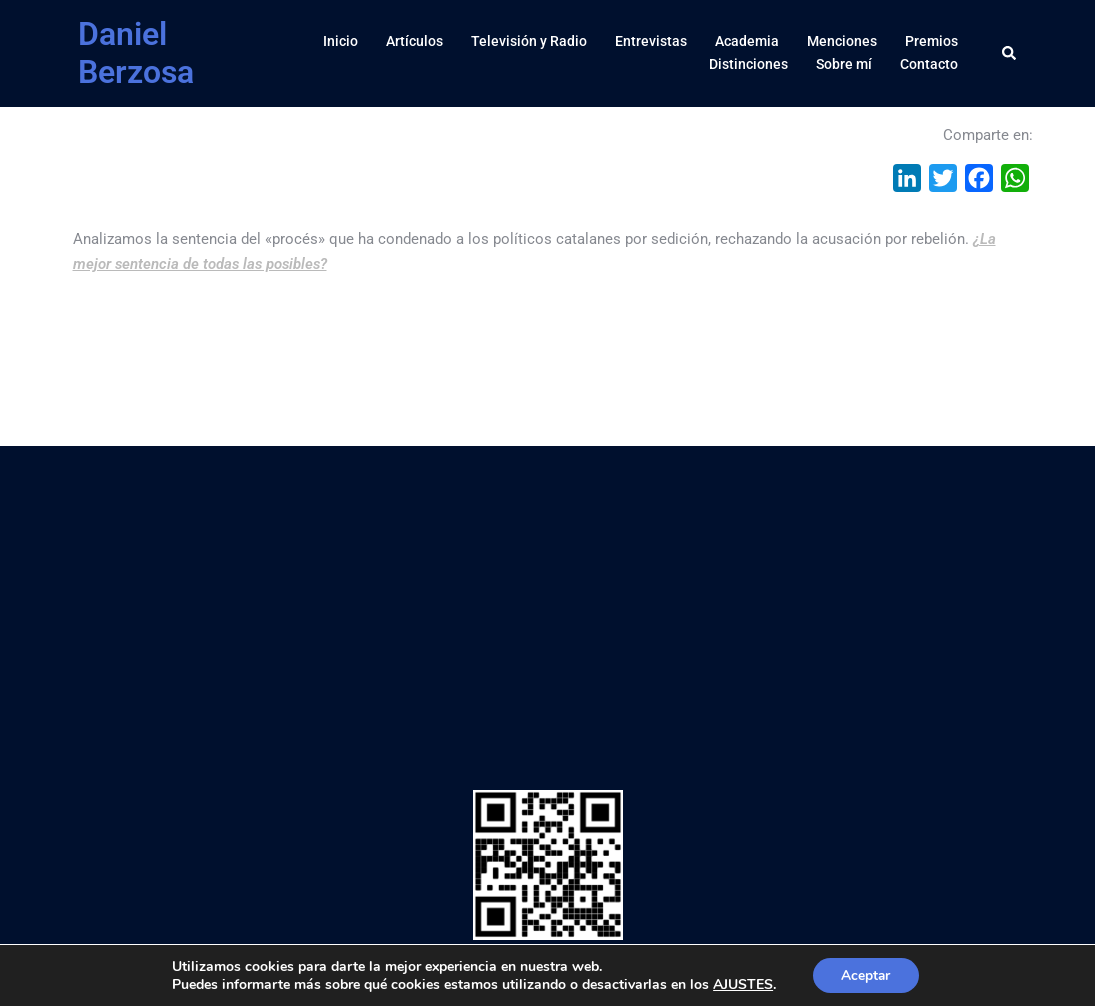 This screenshot has height=1006, width=1095. I want to click on Distinciones, so click(748, 64).